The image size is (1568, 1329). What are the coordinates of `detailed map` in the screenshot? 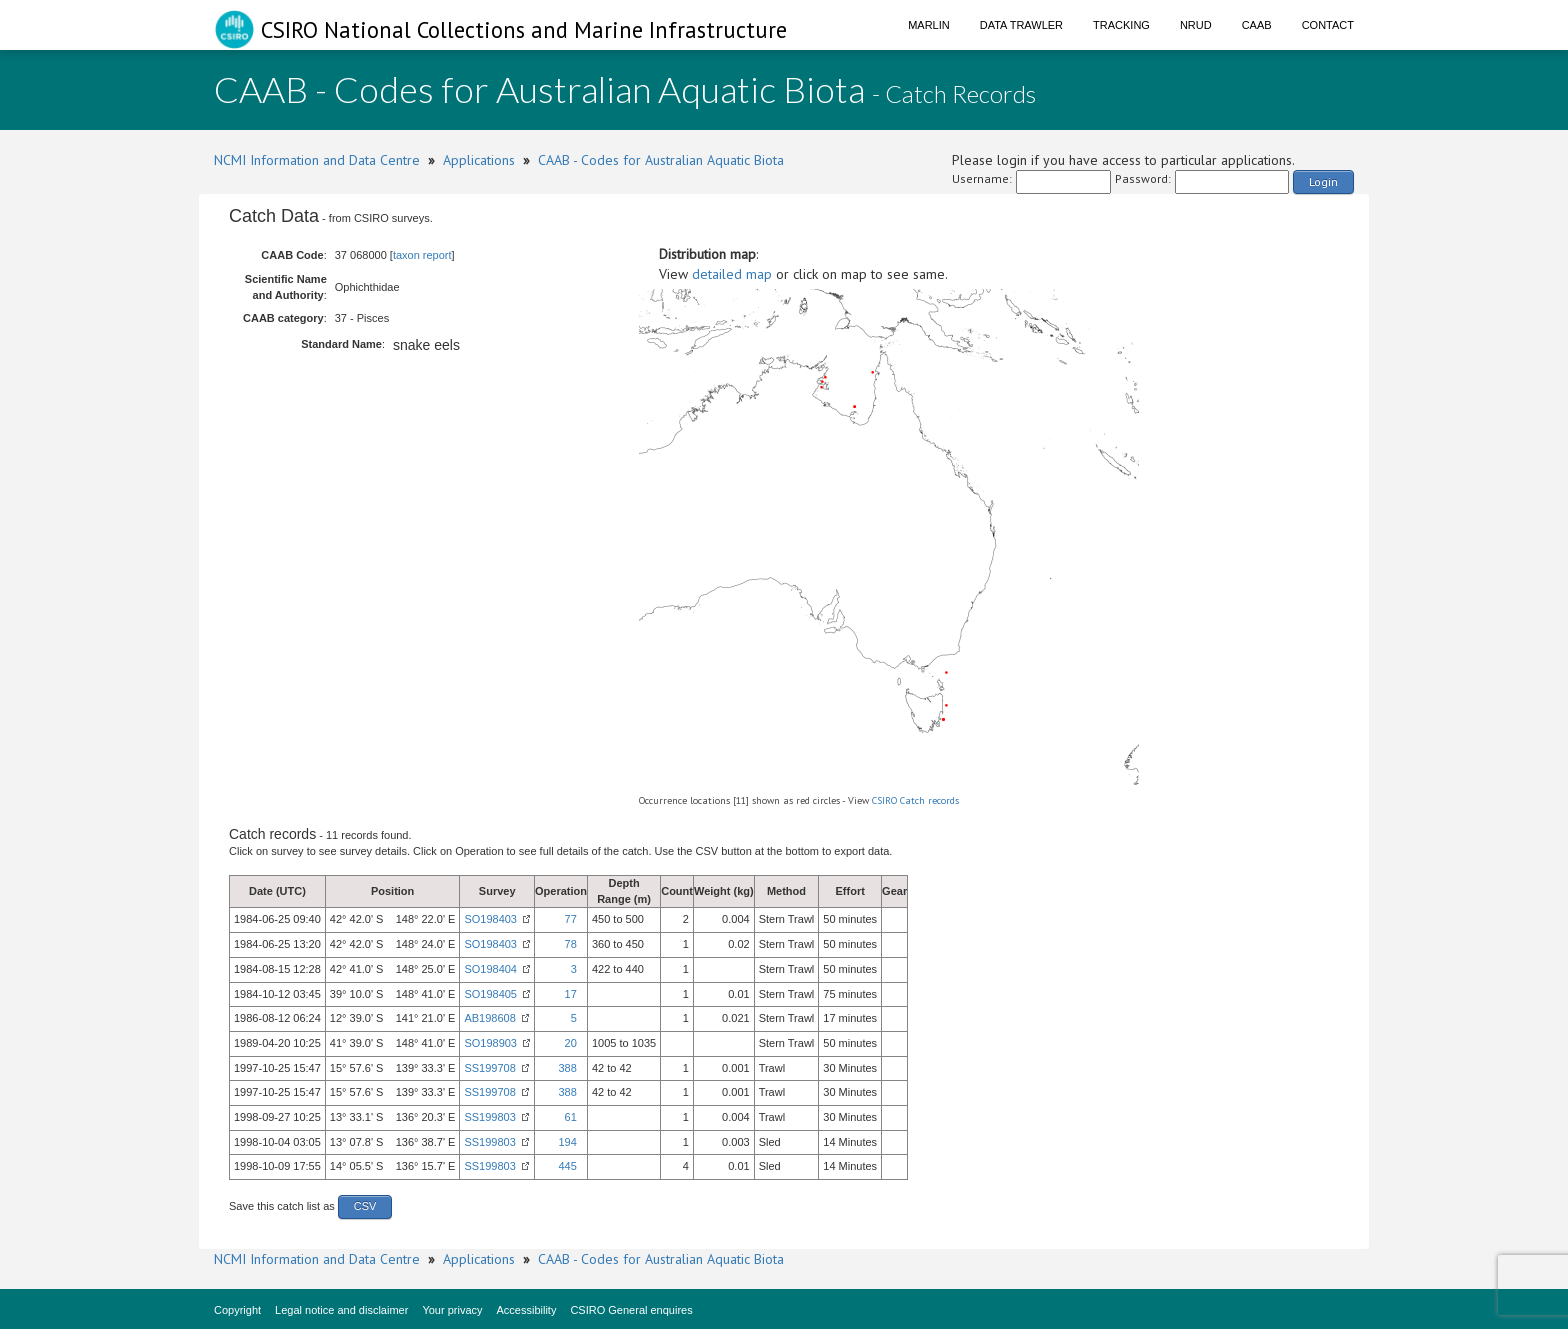 It's located at (732, 274).